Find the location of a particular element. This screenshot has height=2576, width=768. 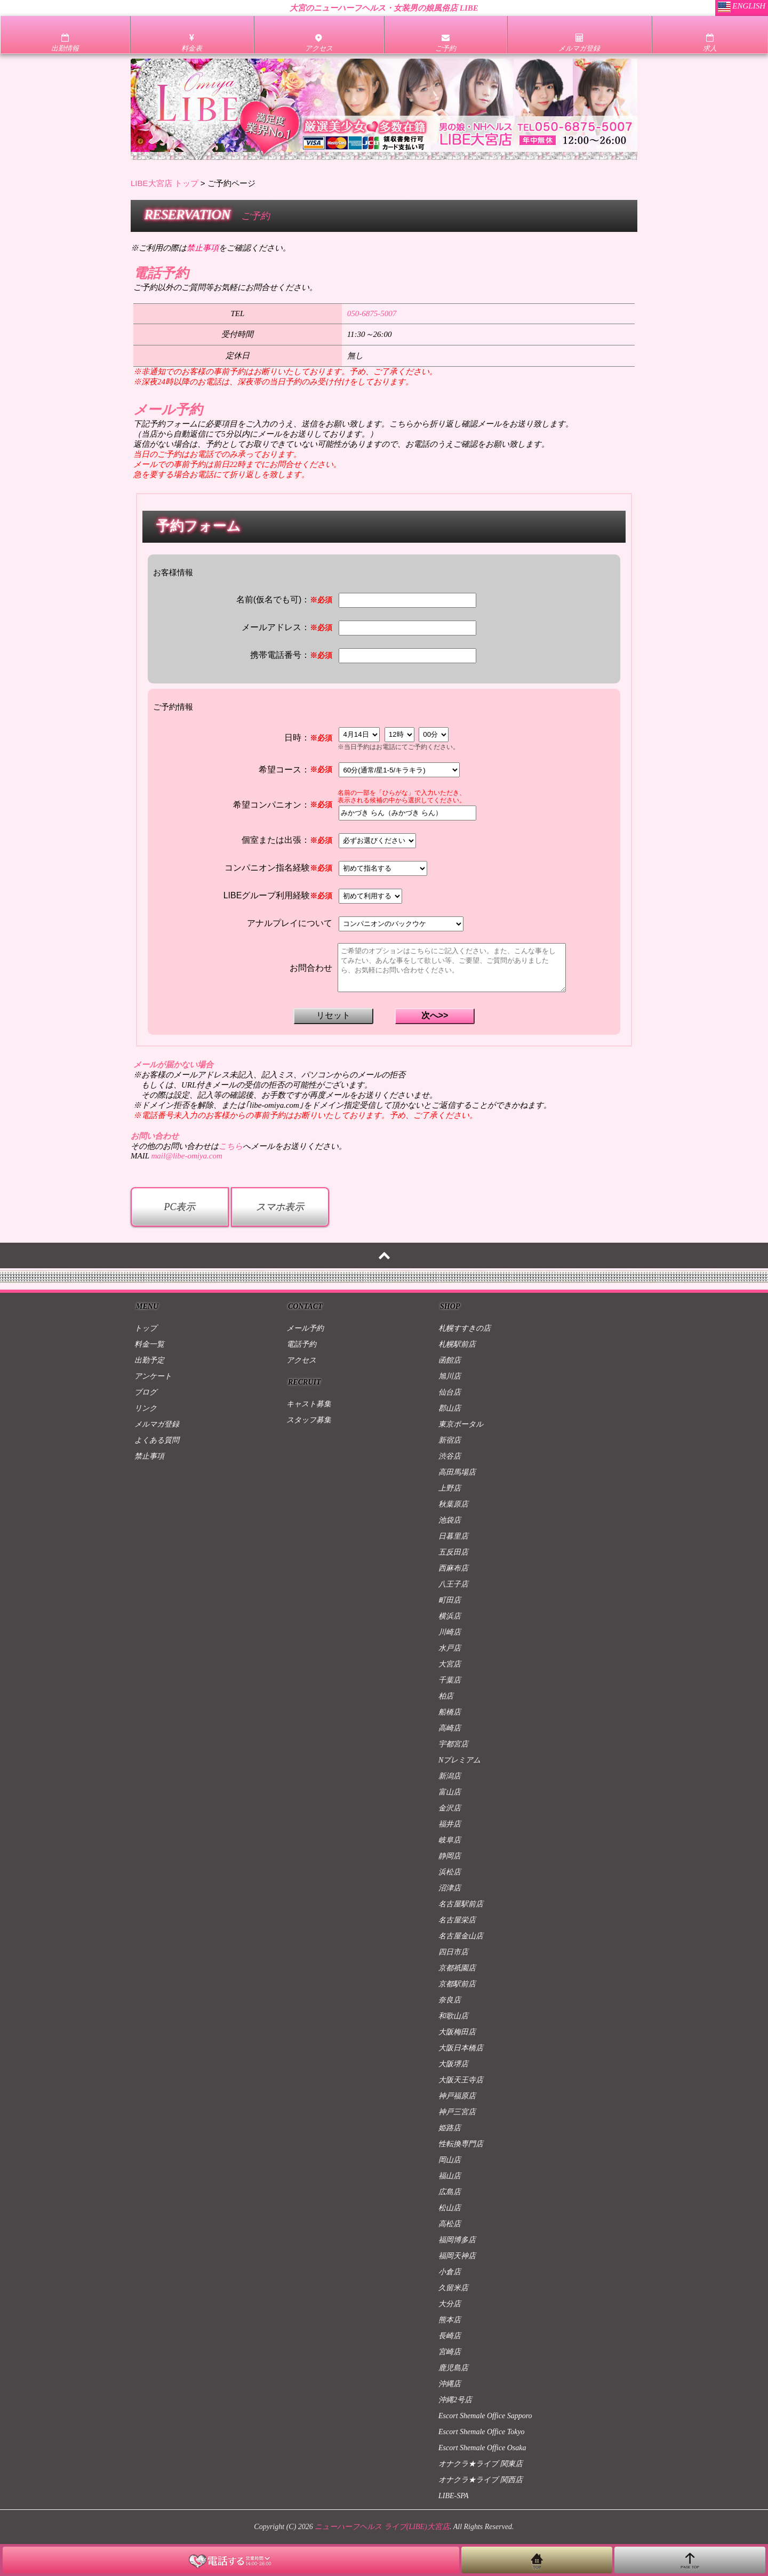

仙台店 is located at coordinates (449, 1392).